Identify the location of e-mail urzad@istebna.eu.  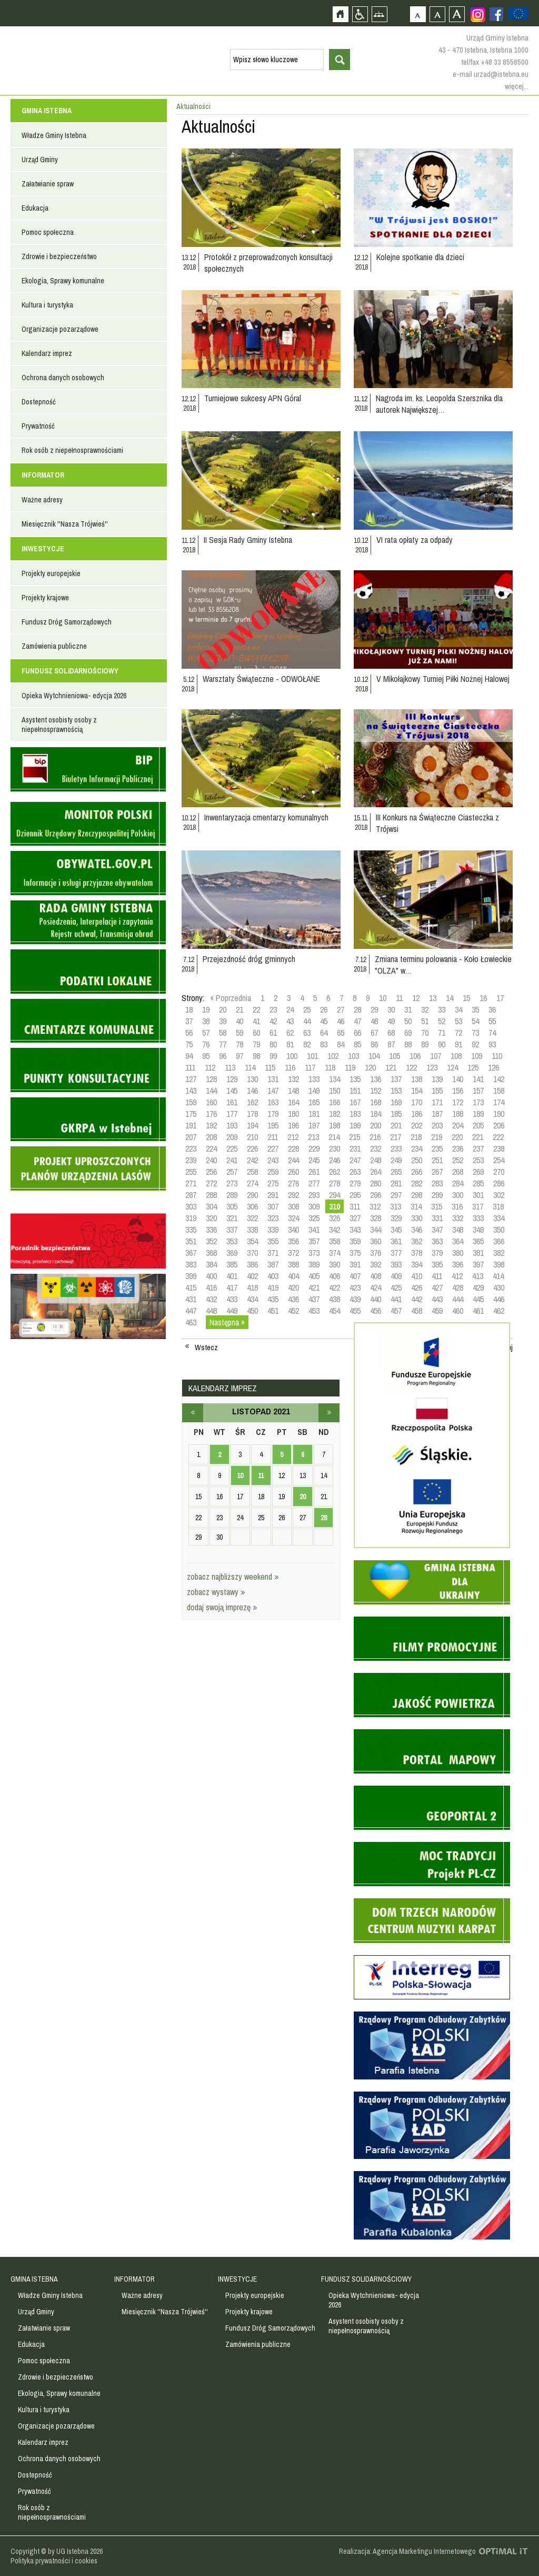
(490, 74).